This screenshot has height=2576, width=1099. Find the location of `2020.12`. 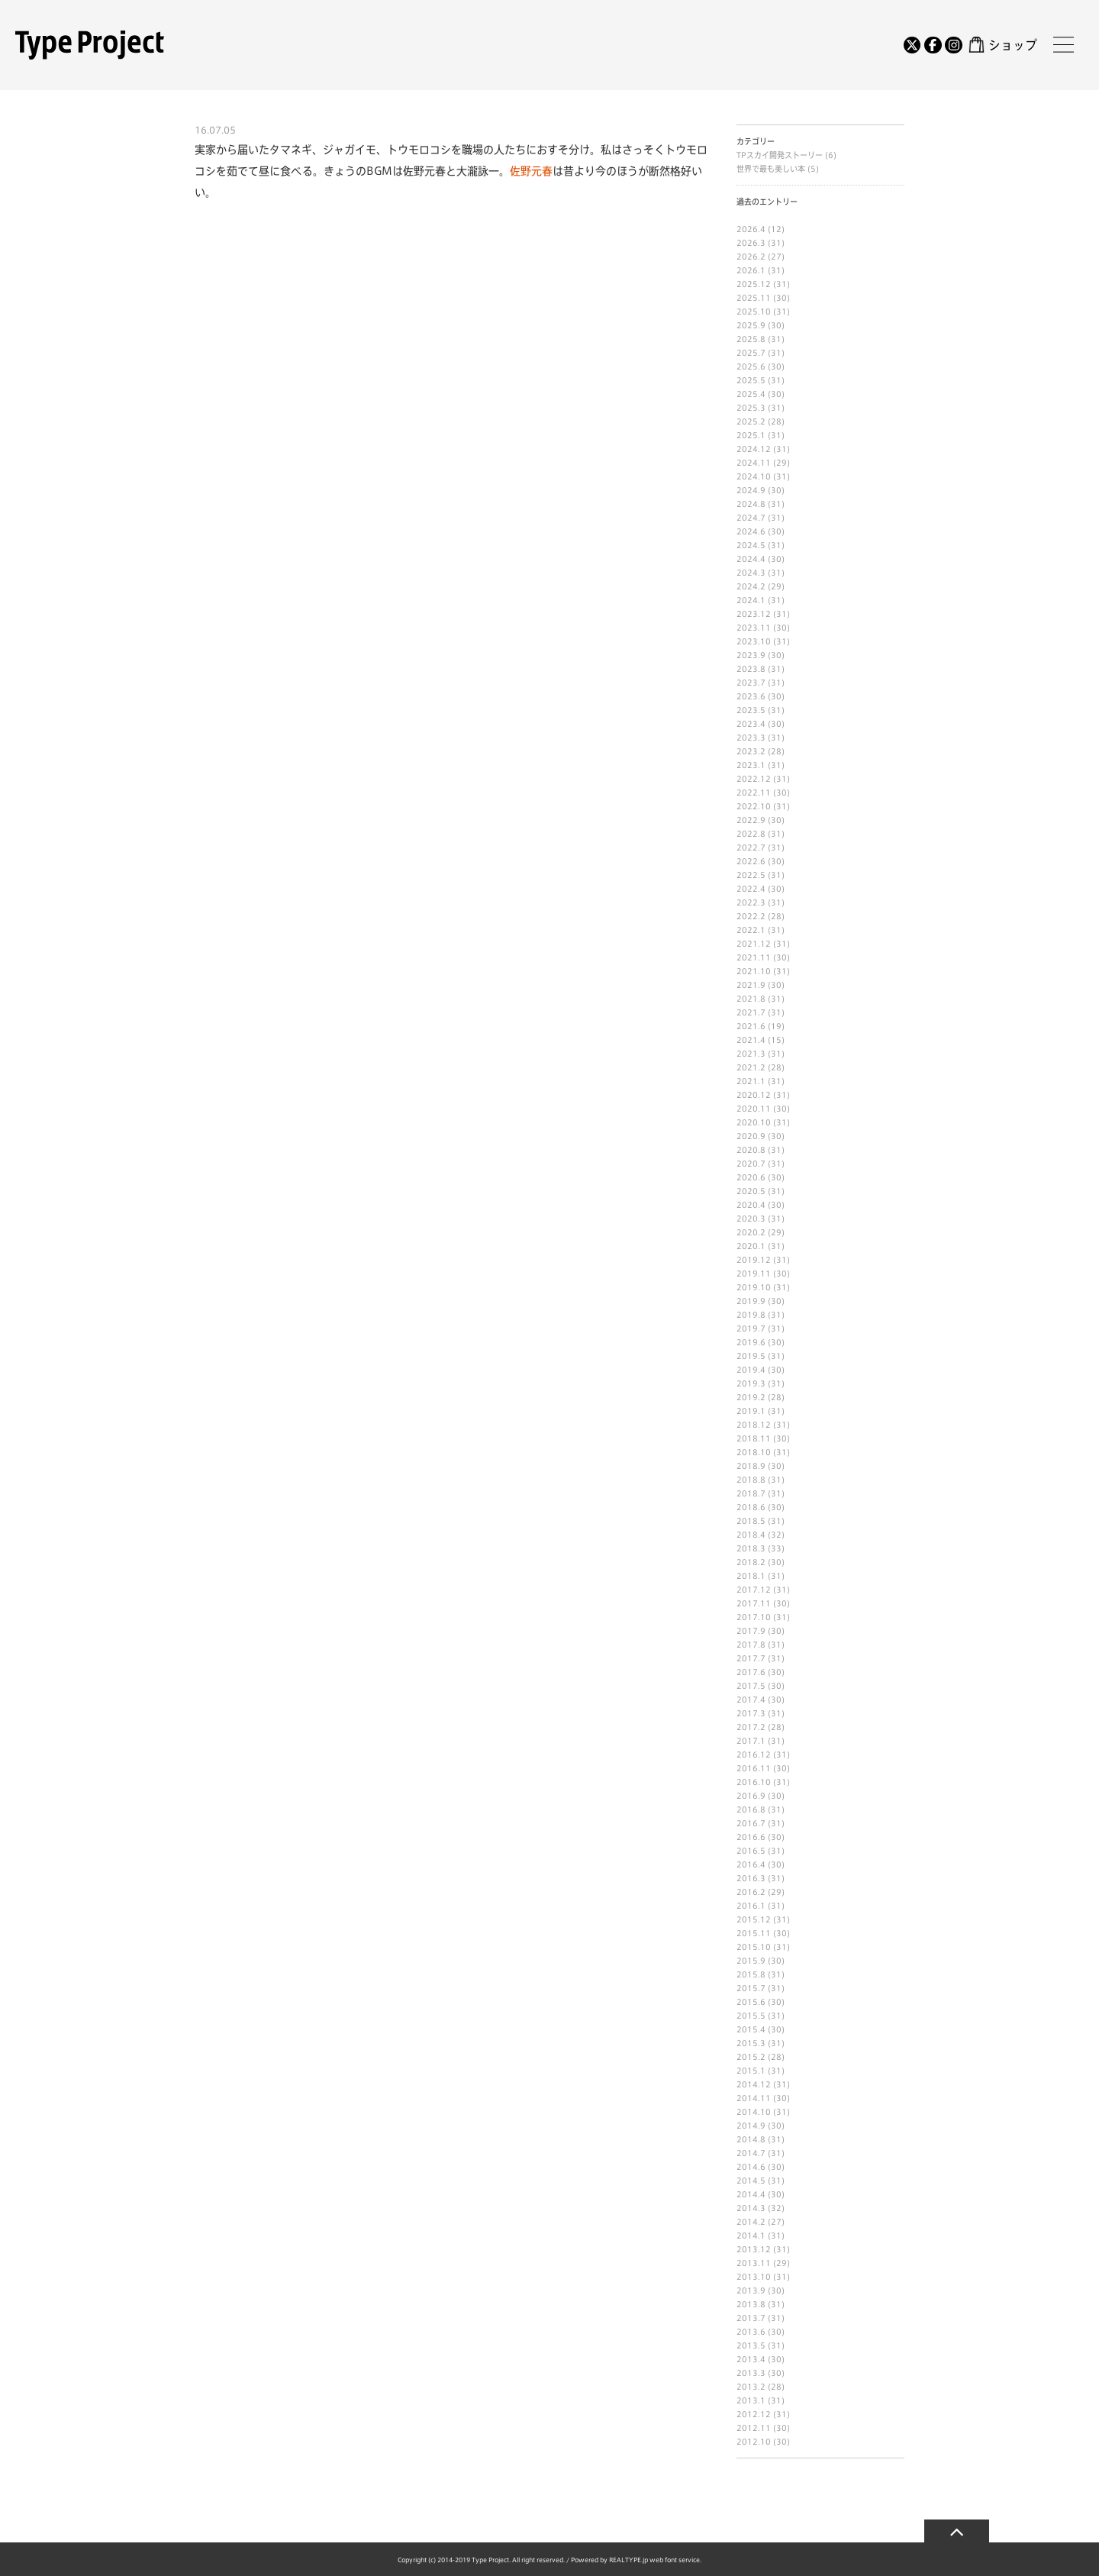

2020.12 is located at coordinates (753, 1094).